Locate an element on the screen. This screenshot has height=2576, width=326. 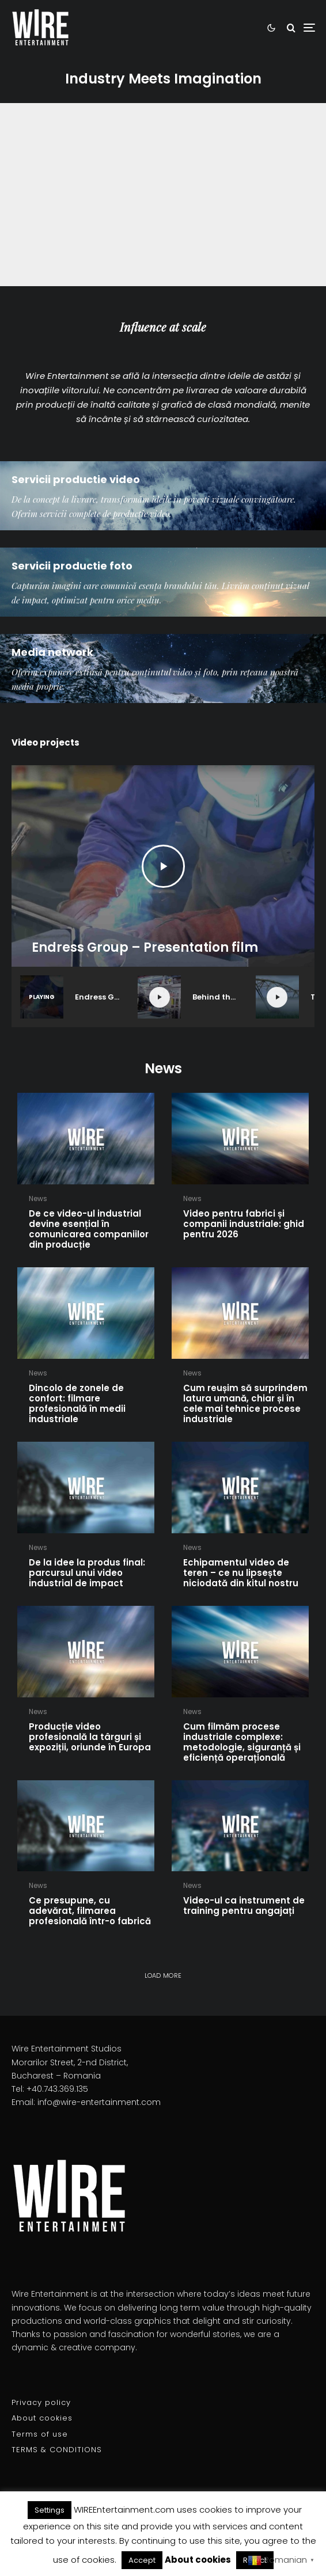
Echipamentul video de teren – ce nu lipsește niciodată din kitul nostru is located at coordinates (240, 1573).